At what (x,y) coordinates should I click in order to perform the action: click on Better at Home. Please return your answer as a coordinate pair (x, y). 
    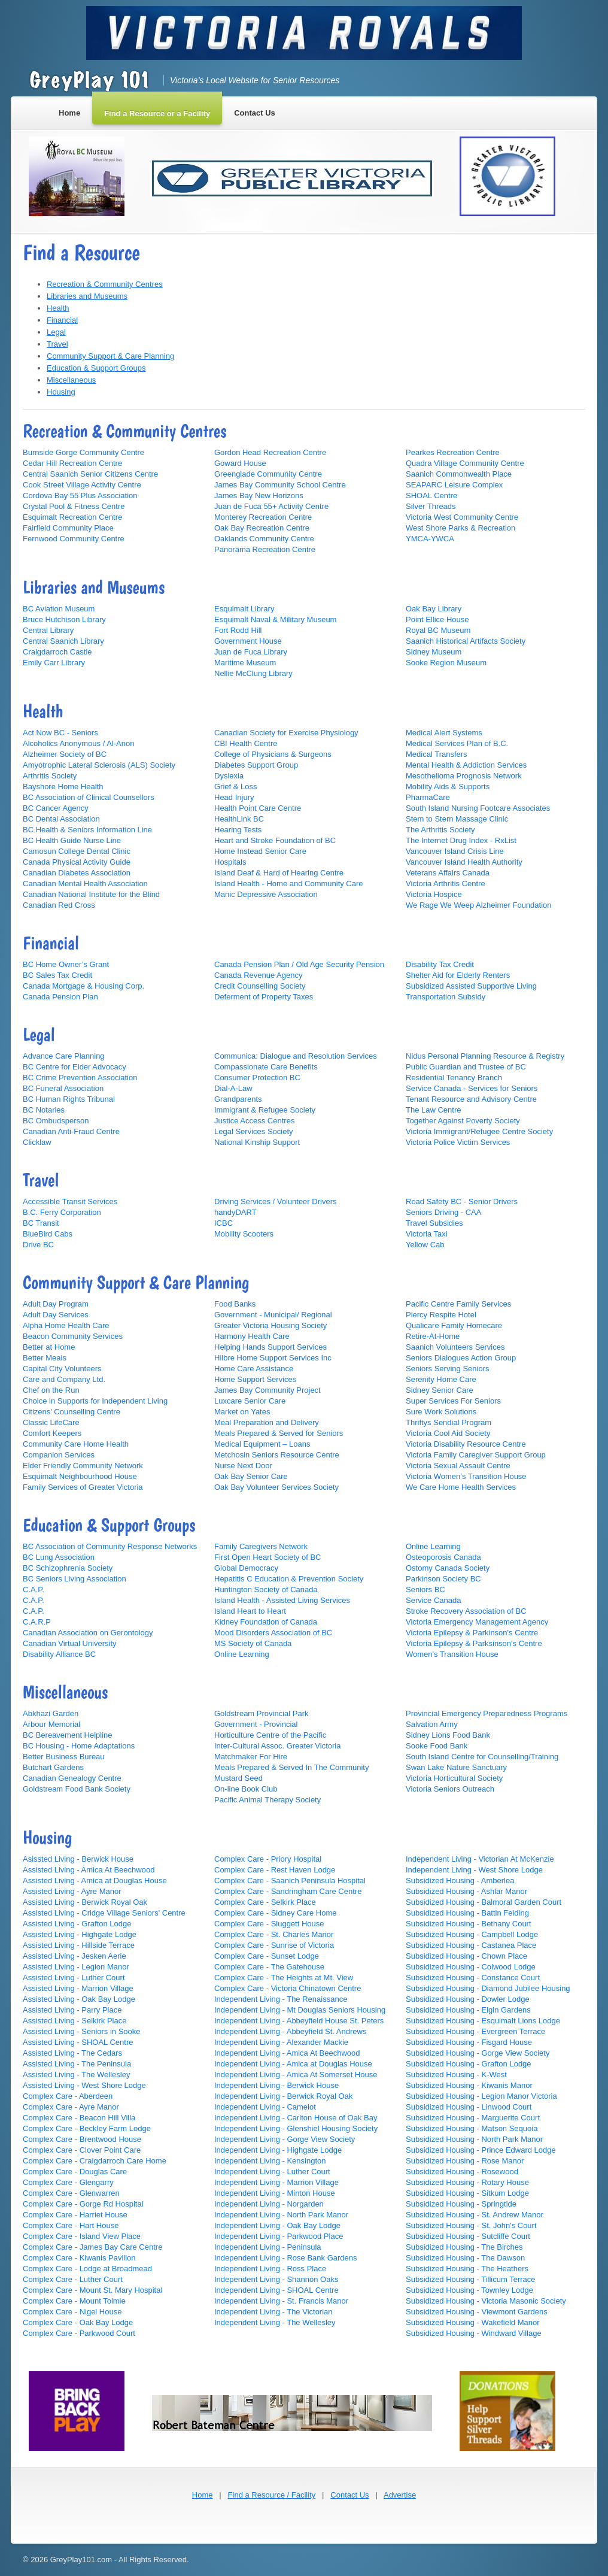
    Looking at the image, I should click on (49, 1346).